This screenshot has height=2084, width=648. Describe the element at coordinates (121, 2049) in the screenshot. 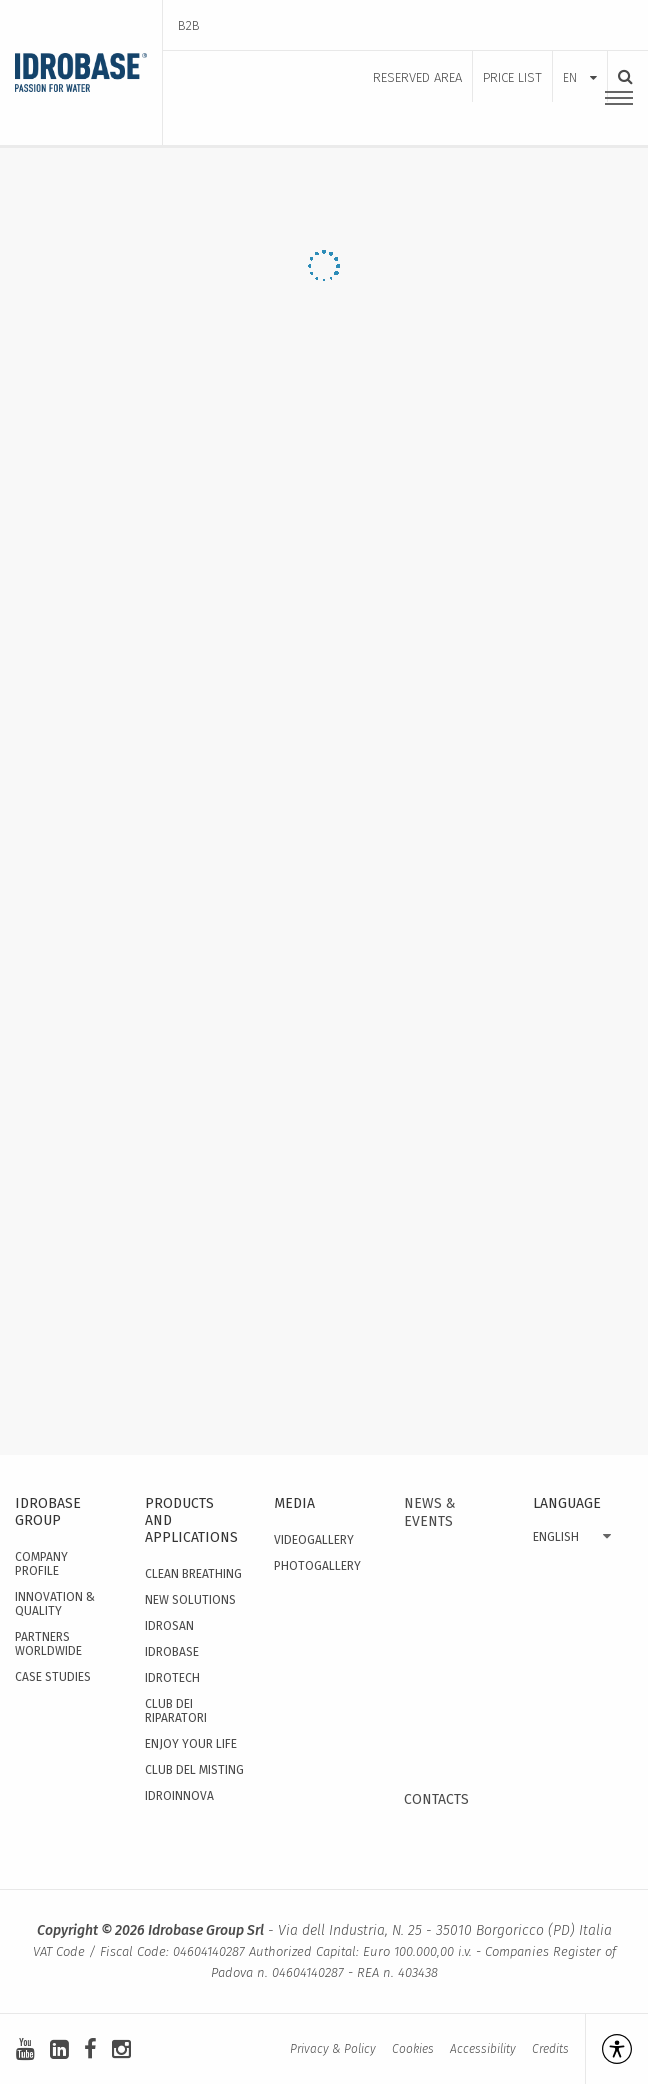

I see `[instagram]` at that location.